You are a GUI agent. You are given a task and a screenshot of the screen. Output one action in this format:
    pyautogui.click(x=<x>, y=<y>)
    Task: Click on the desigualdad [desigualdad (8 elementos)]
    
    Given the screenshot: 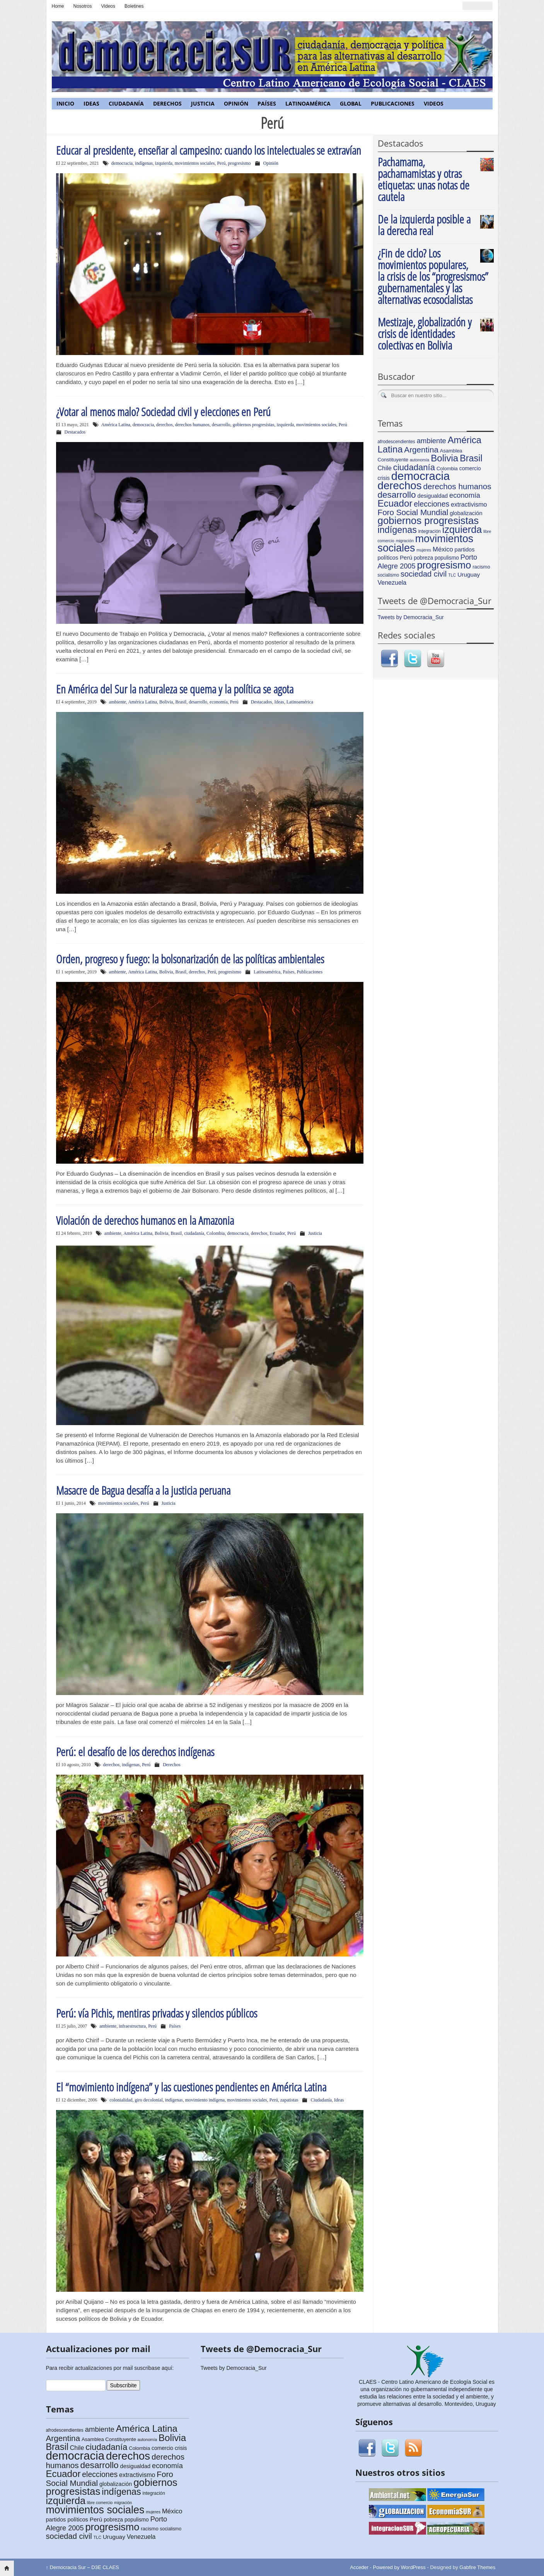 What is the action you would take?
    pyautogui.click(x=433, y=496)
    